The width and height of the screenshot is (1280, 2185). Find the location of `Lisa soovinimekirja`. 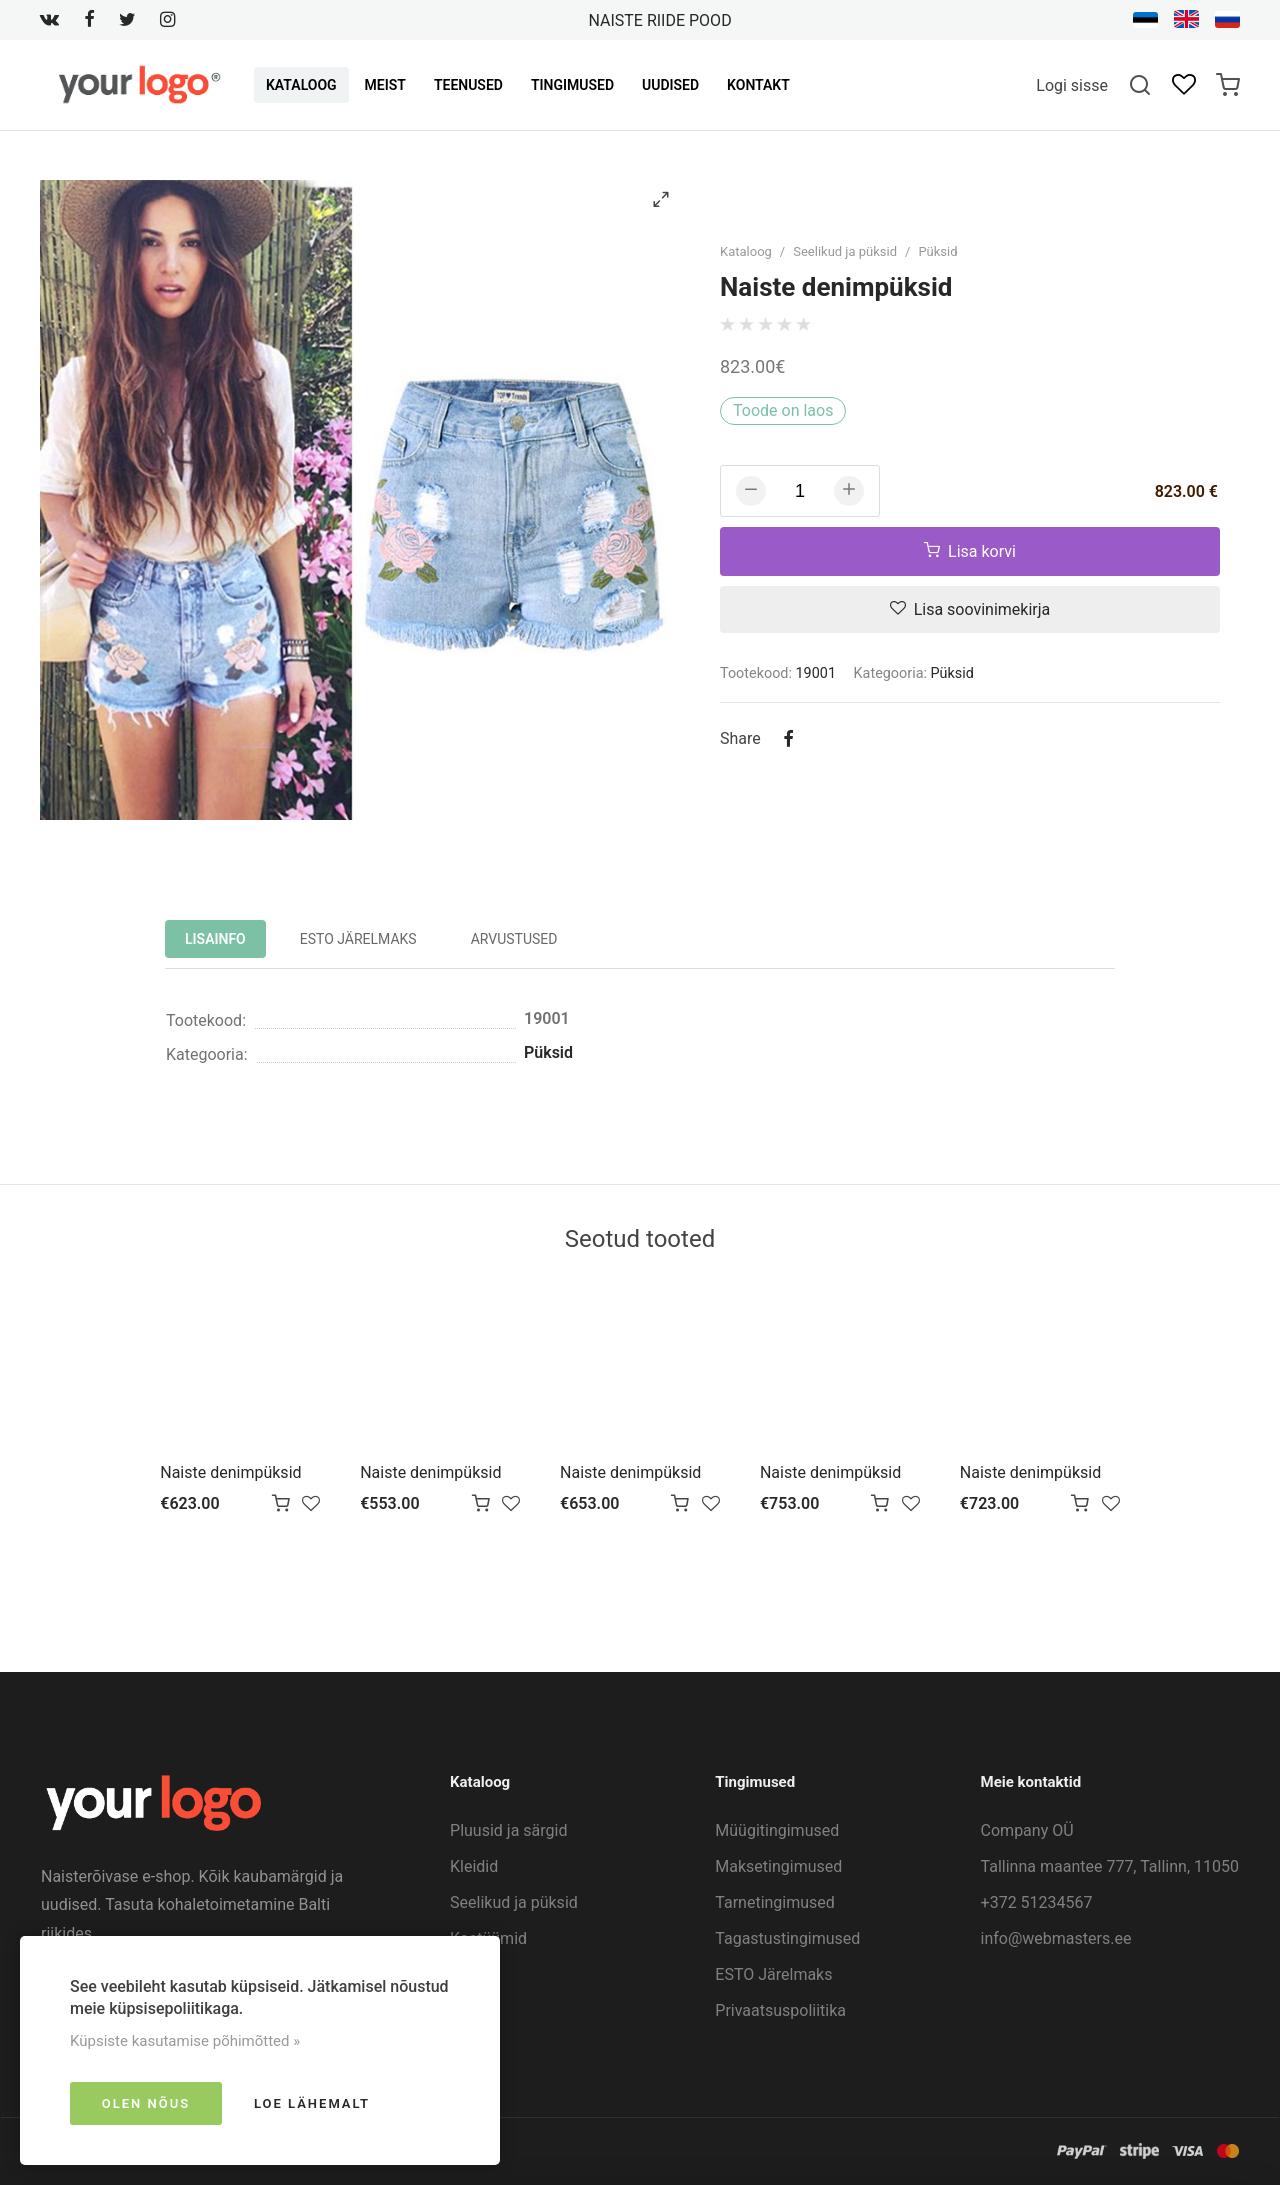

Lisa soovinimekirja is located at coordinates (970, 609).